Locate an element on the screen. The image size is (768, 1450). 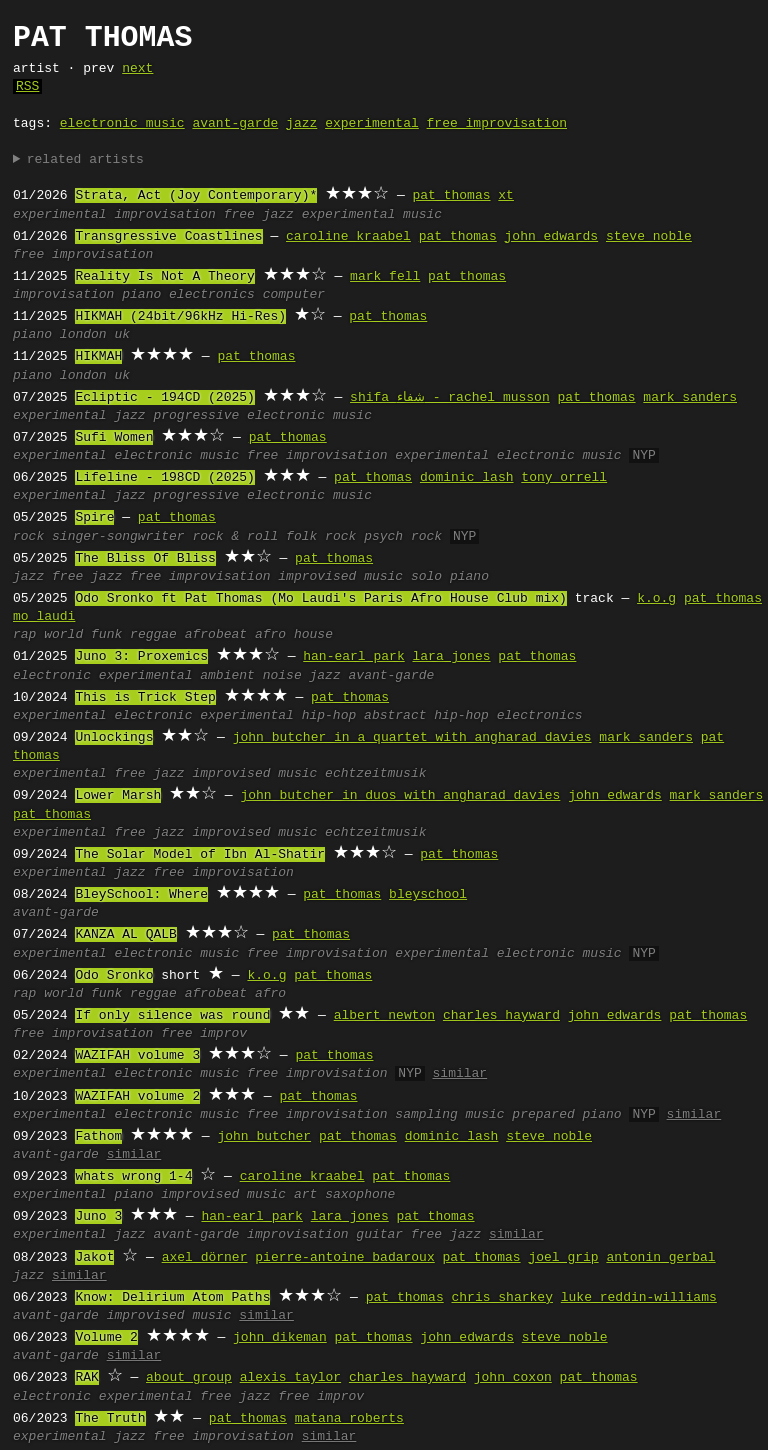
axel dörner is located at coordinates (205, 1258).